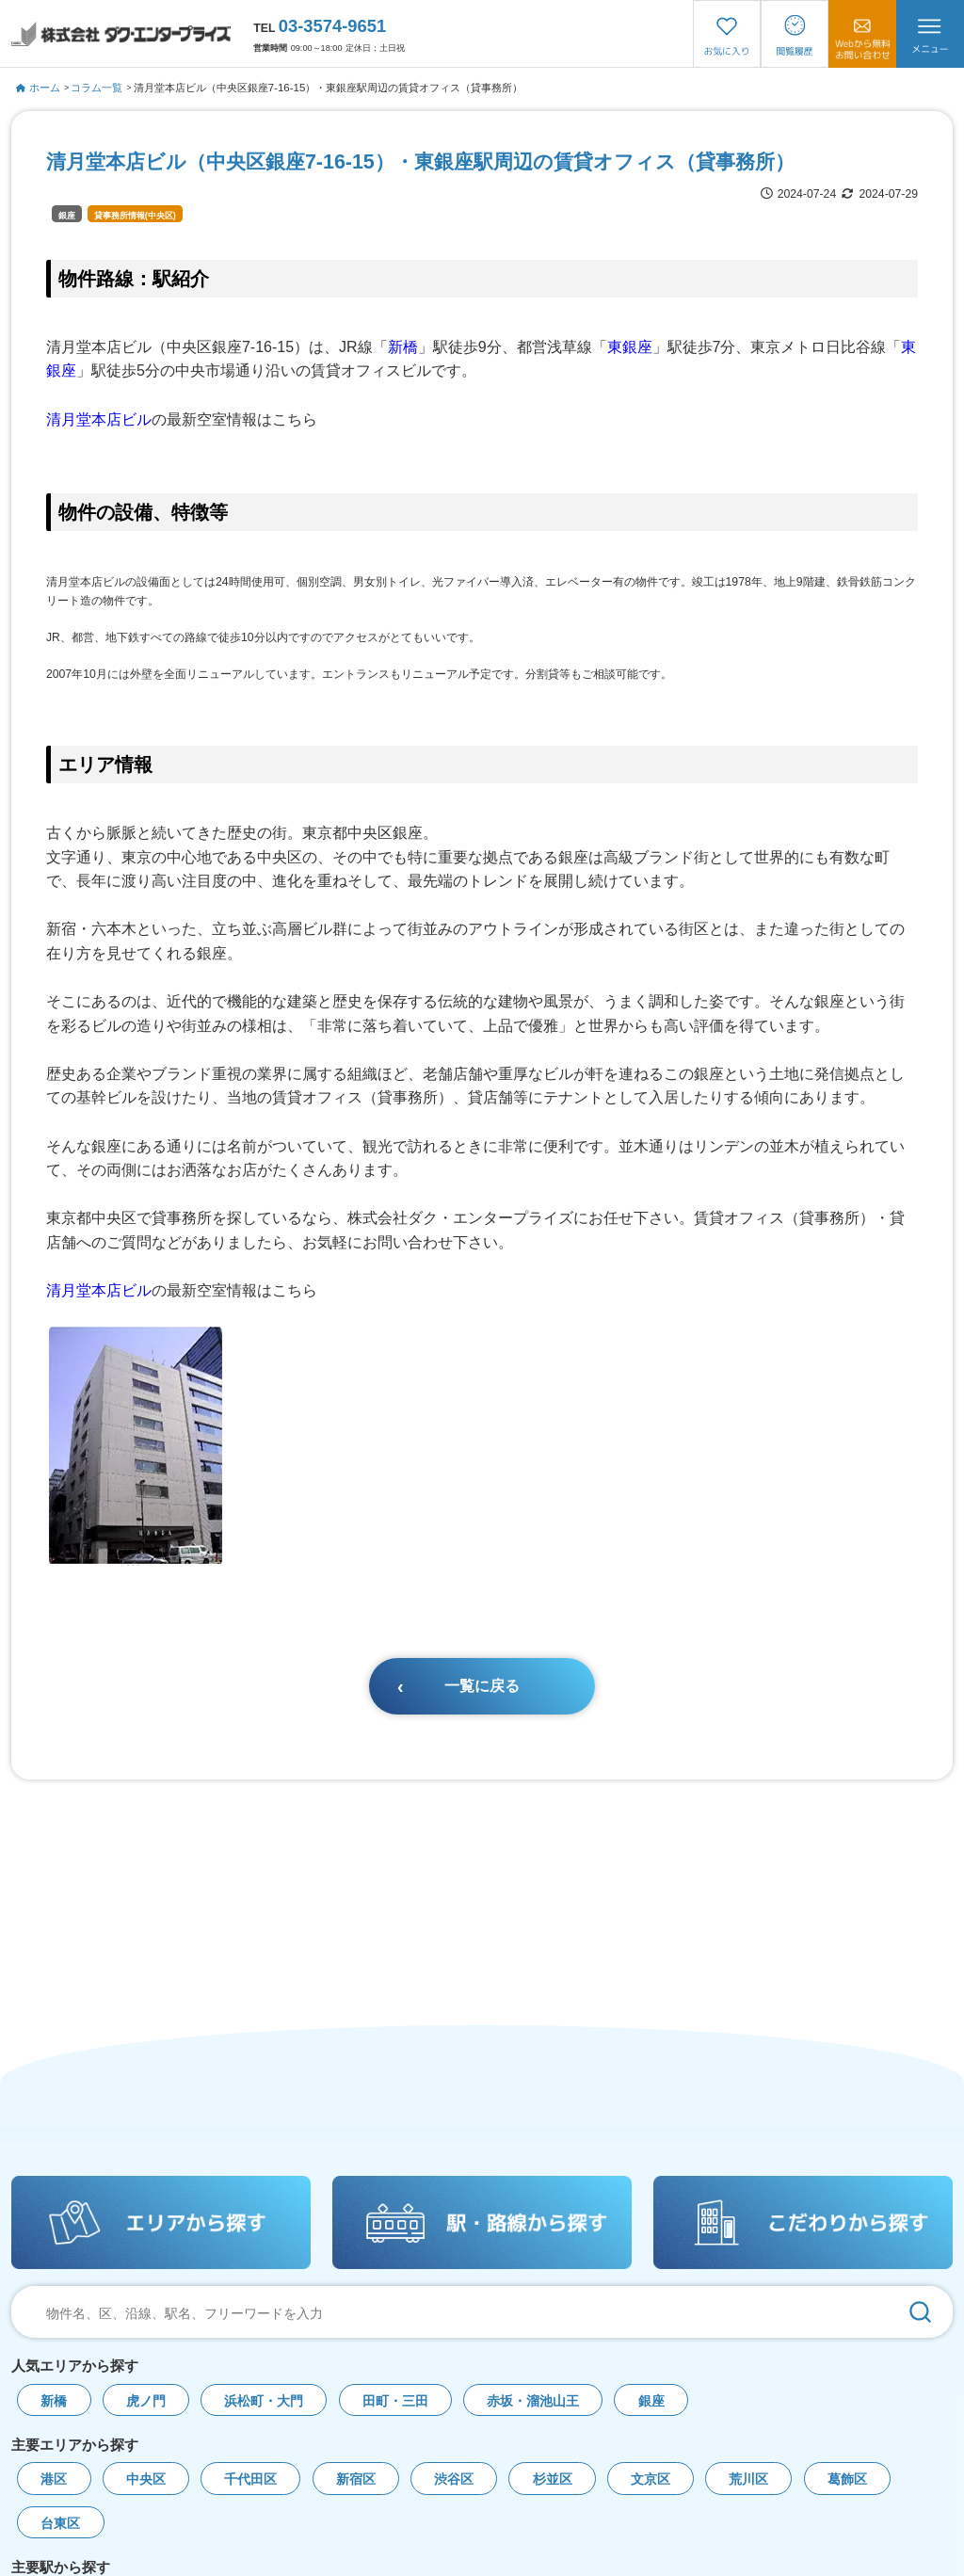 The width and height of the screenshot is (964, 2576). What do you see at coordinates (920, 2312) in the screenshot?
I see `[検索]` at bounding box center [920, 2312].